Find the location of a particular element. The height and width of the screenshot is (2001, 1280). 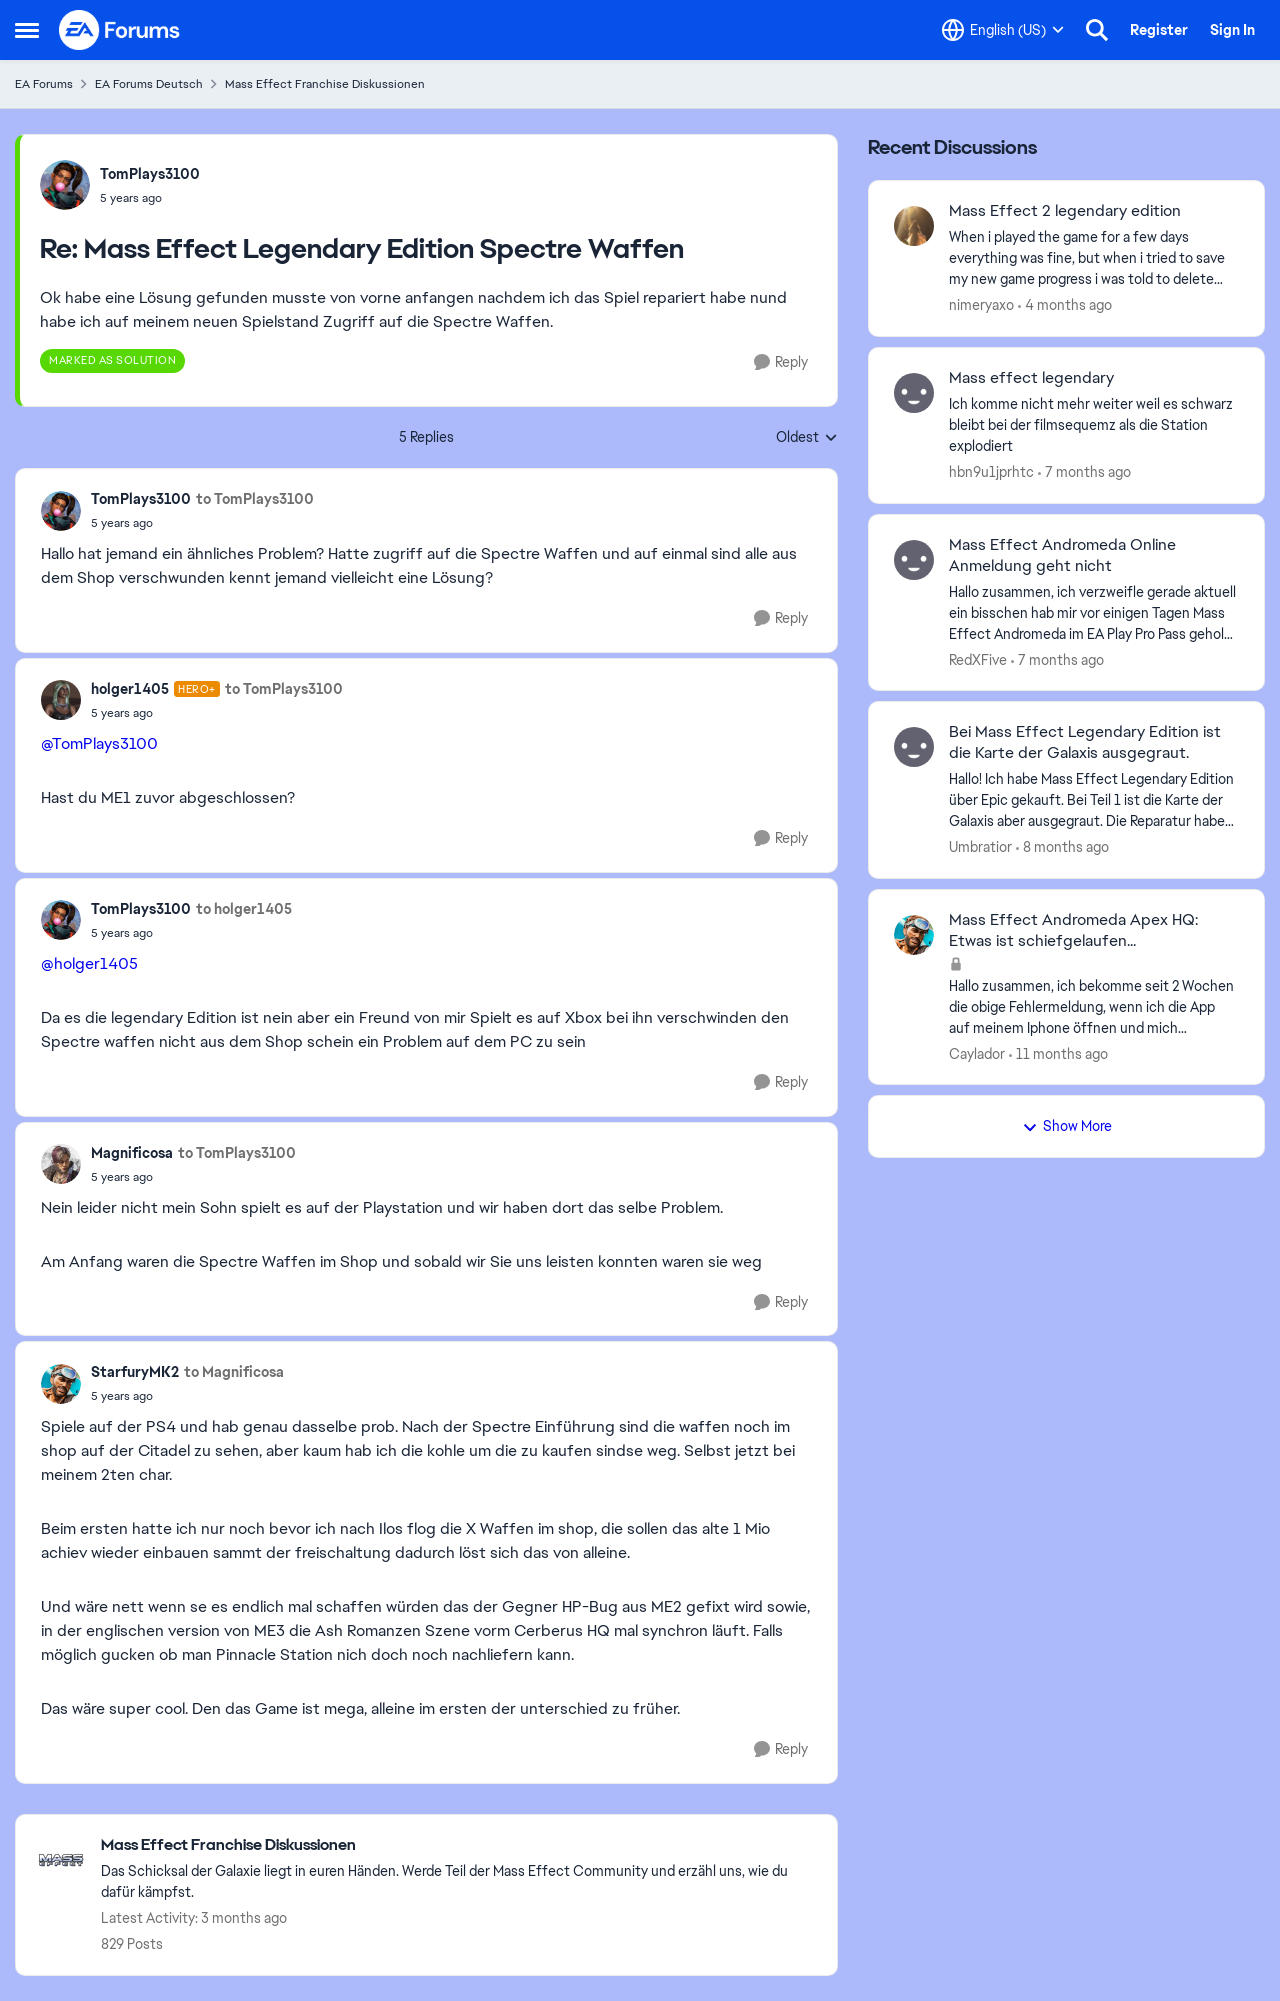

[Go to community home page] is located at coordinates (120, 30).